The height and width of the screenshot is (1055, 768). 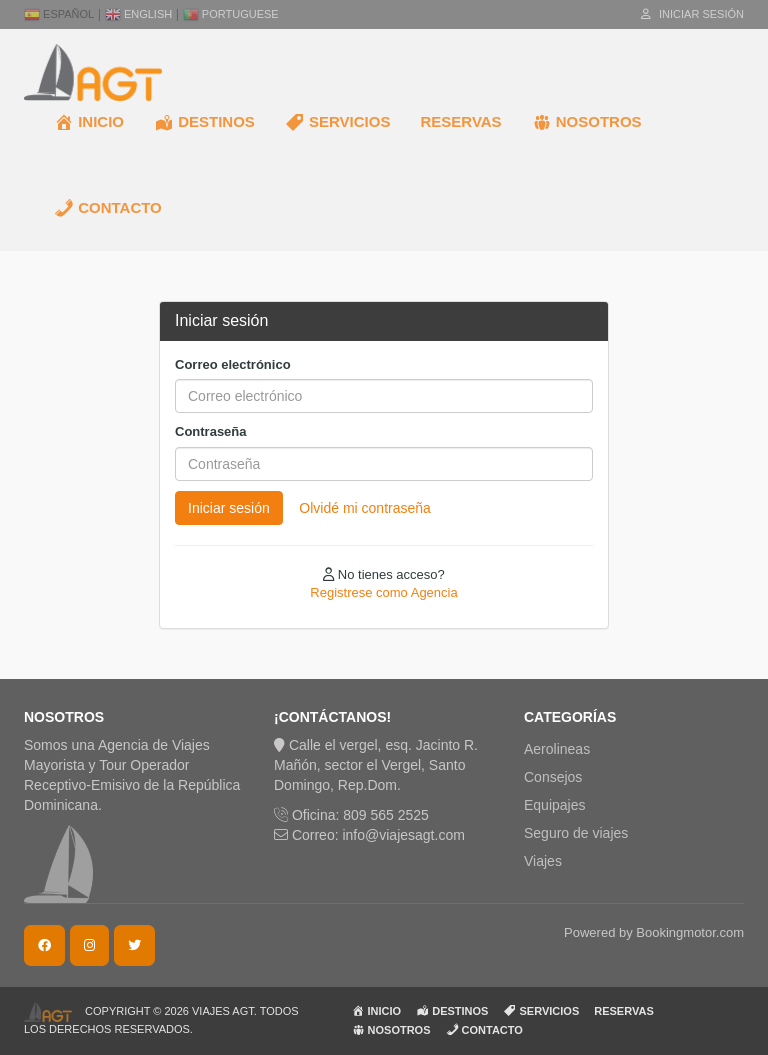 What do you see at coordinates (587, 122) in the screenshot?
I see `NOSOTROS` at bounding box center [587, 122].